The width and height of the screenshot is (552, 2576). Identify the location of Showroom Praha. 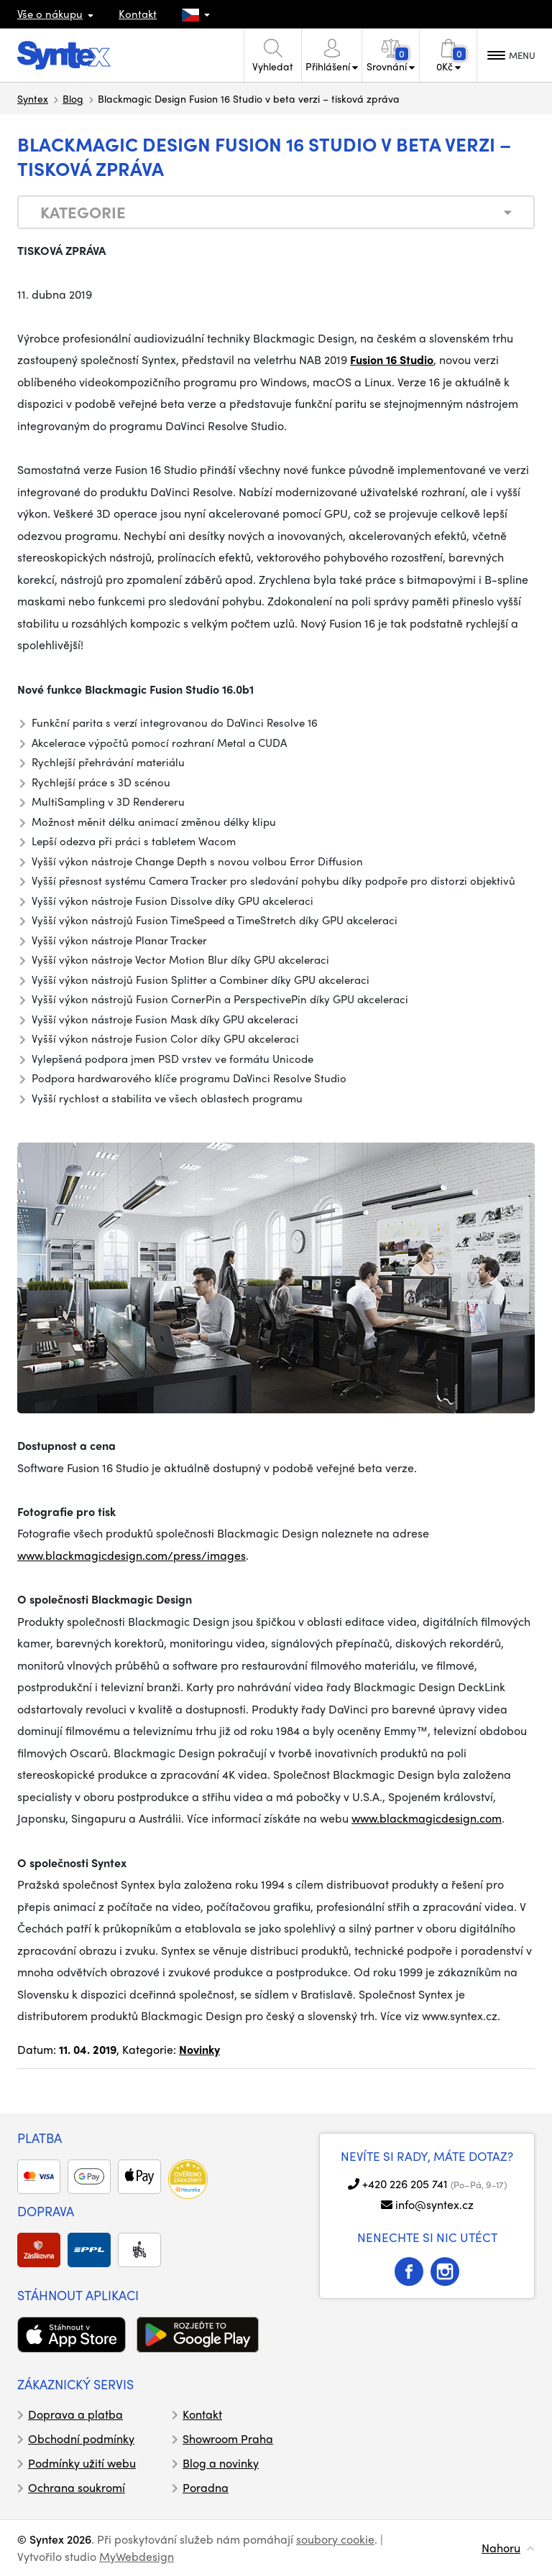
(228, 2438).